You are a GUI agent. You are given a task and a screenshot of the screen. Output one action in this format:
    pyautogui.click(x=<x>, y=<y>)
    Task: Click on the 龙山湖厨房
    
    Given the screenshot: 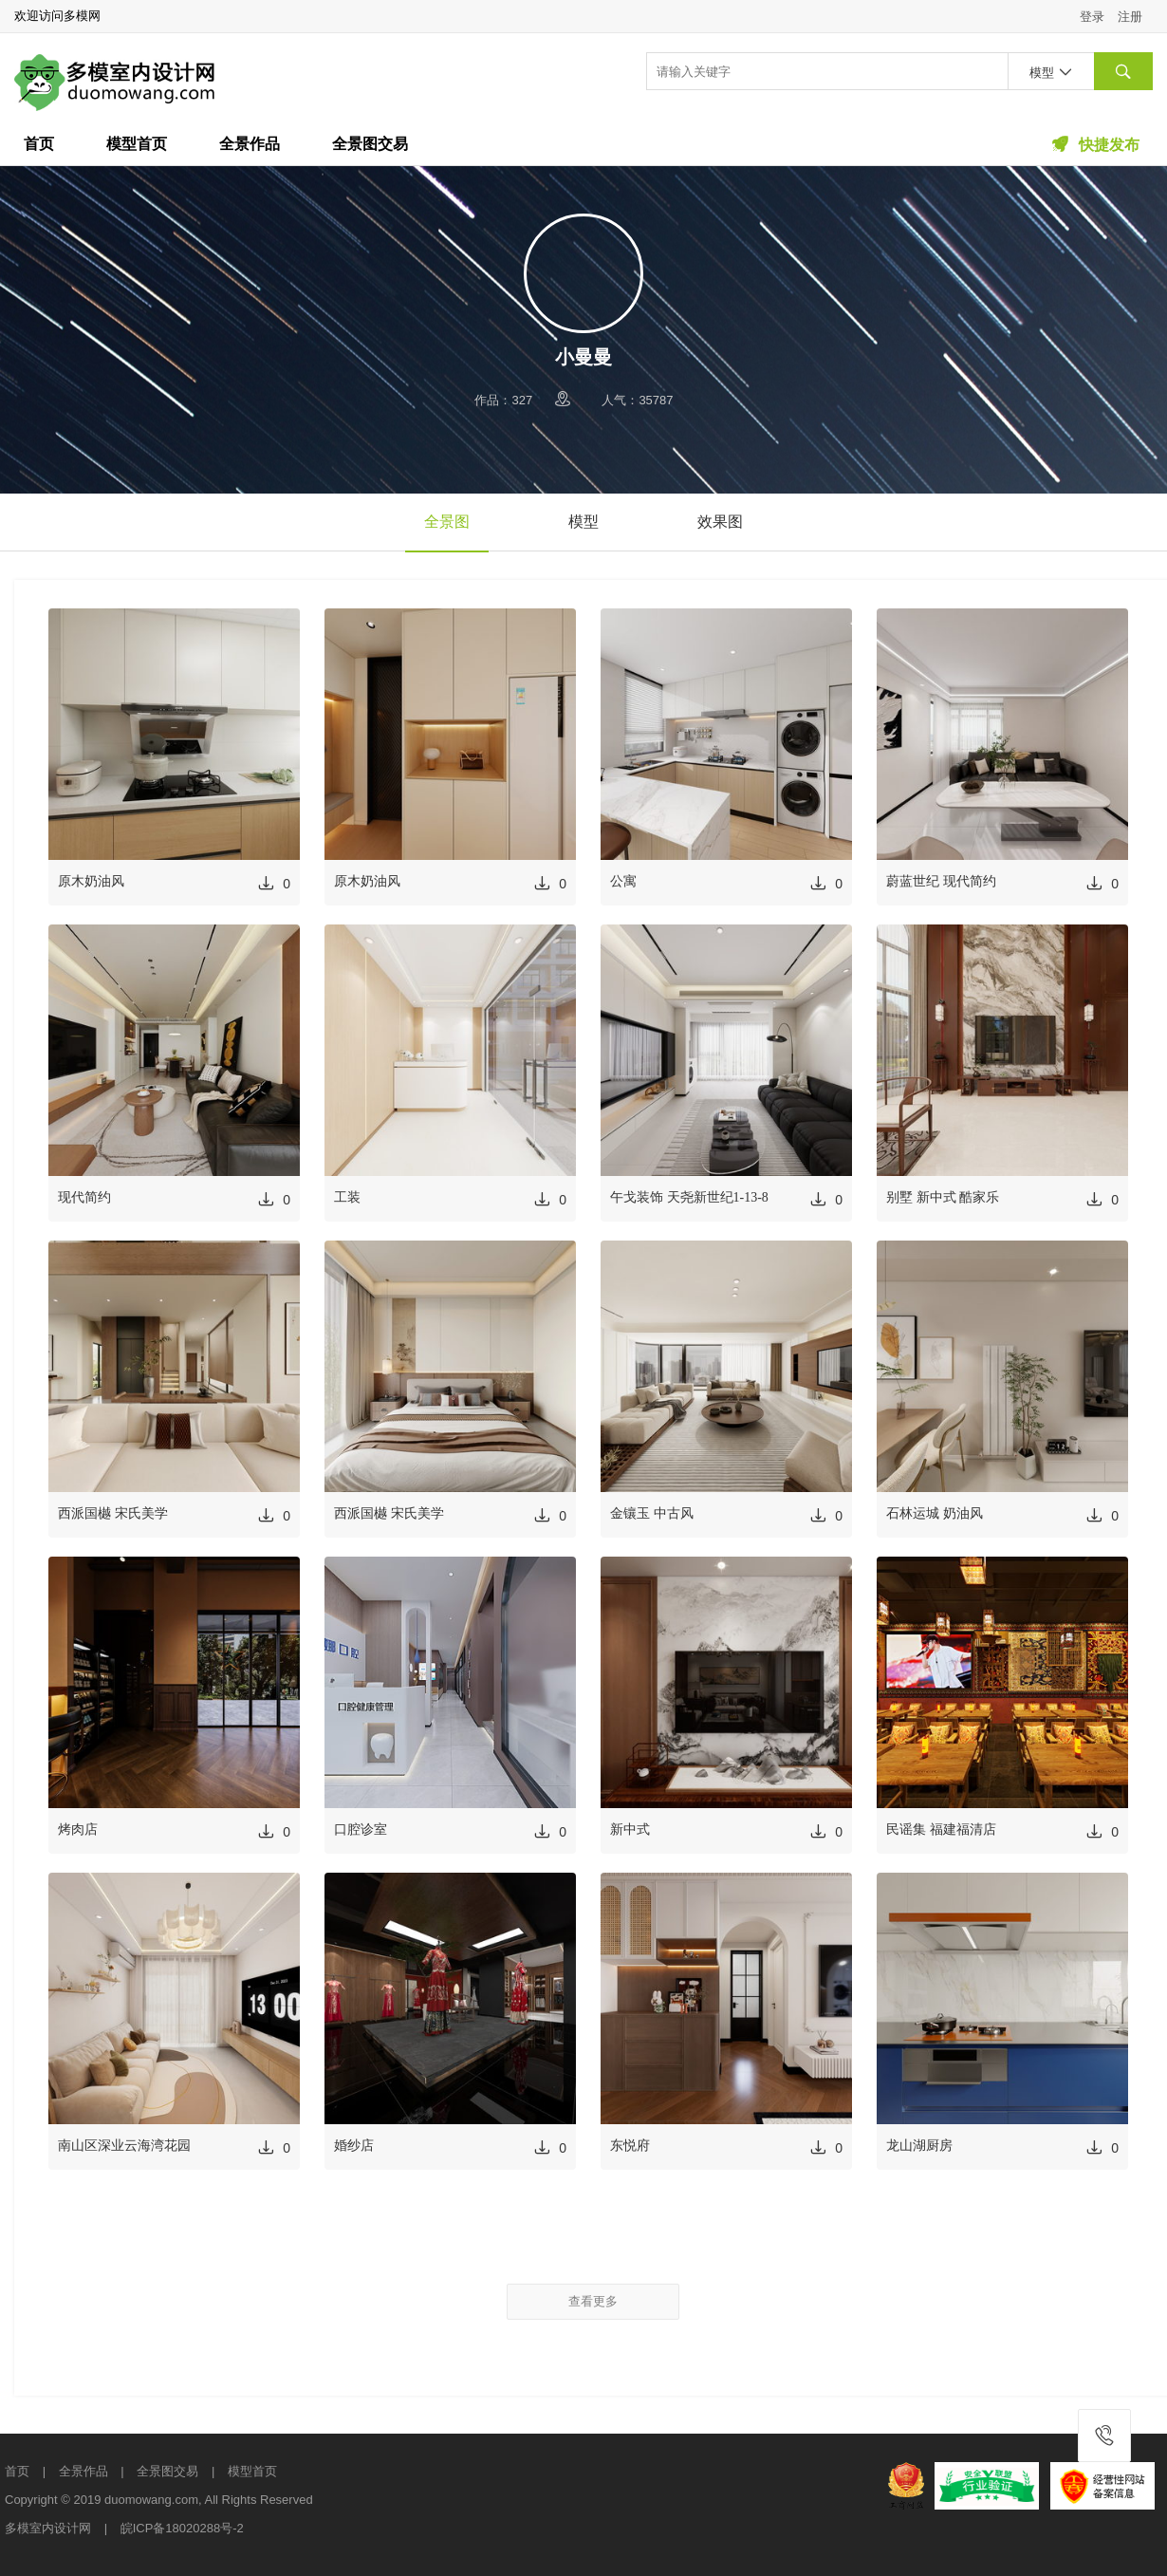 What is the action you would take?
    pyautogui.click(x=919, y=2145)
    